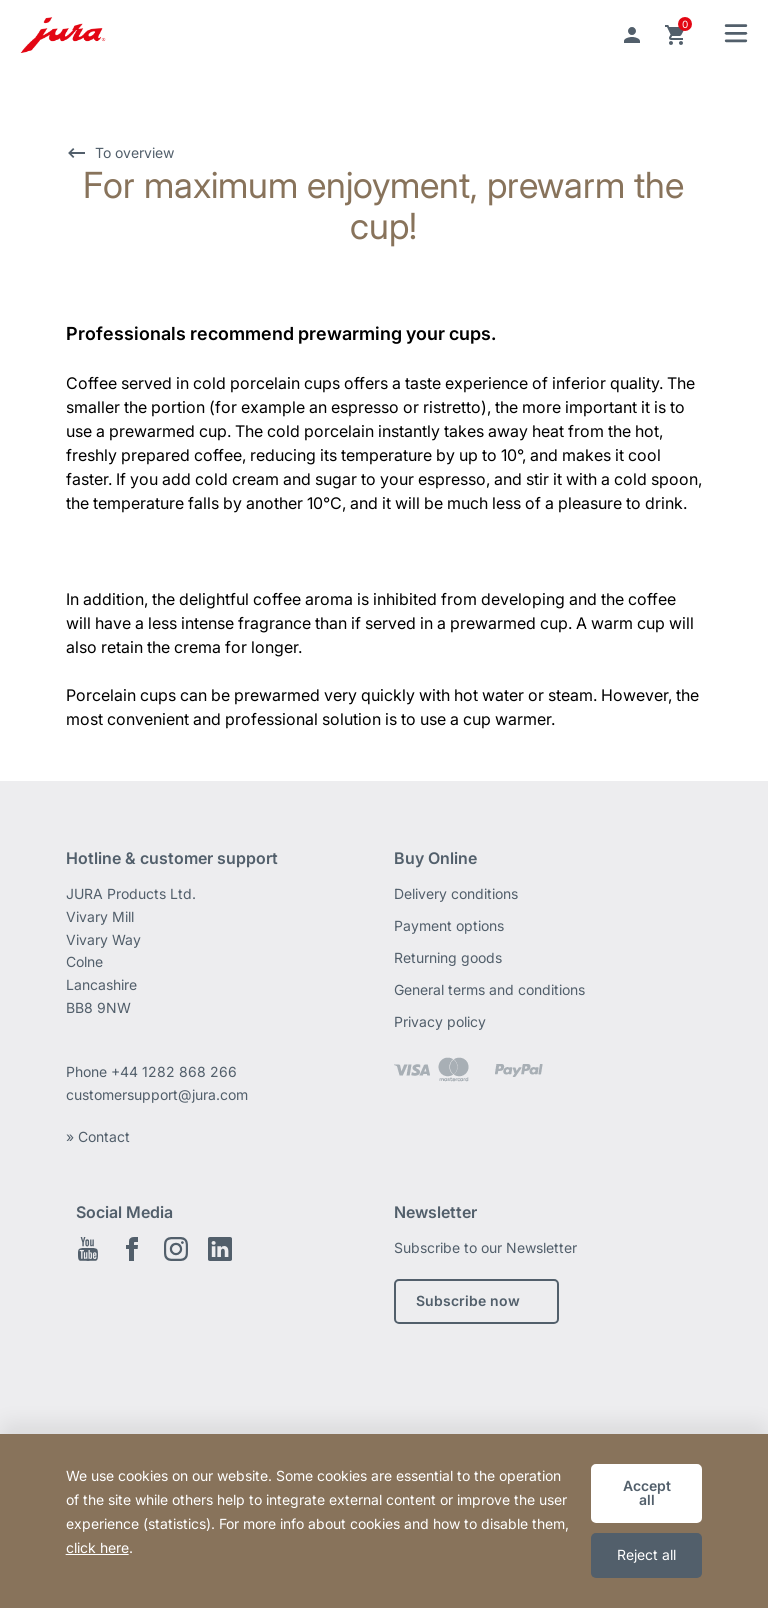 This screenshot has height=1608, width=768. Describe the element at coordinates (489, 989) in the screenshot. I see `General terms and conditions` at that location.